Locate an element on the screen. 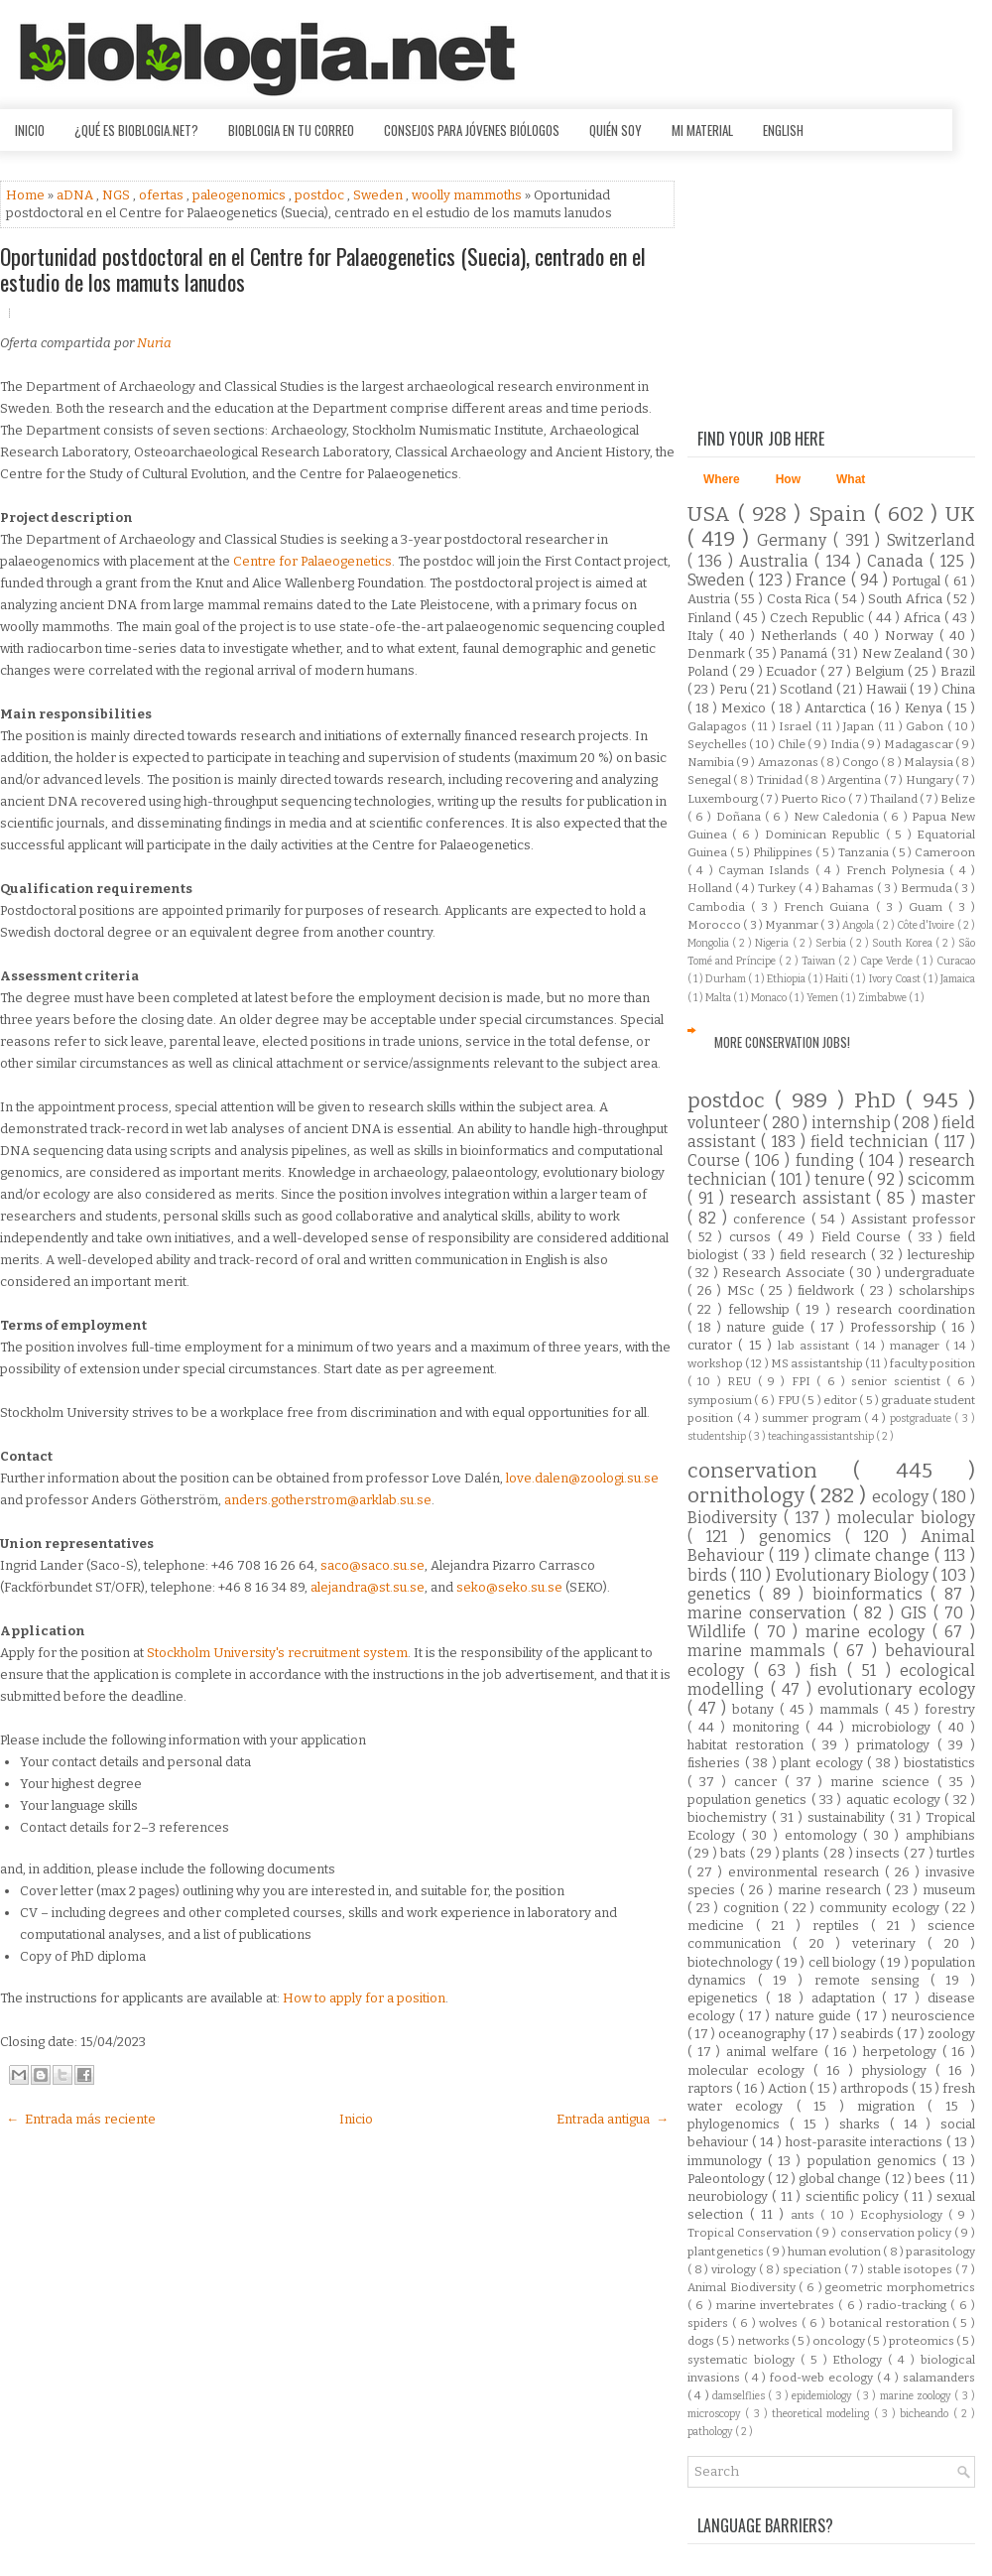 Image resolution: width=992 pixels, height=2576 pixels. field technician is located at coordinates (872, 1141).